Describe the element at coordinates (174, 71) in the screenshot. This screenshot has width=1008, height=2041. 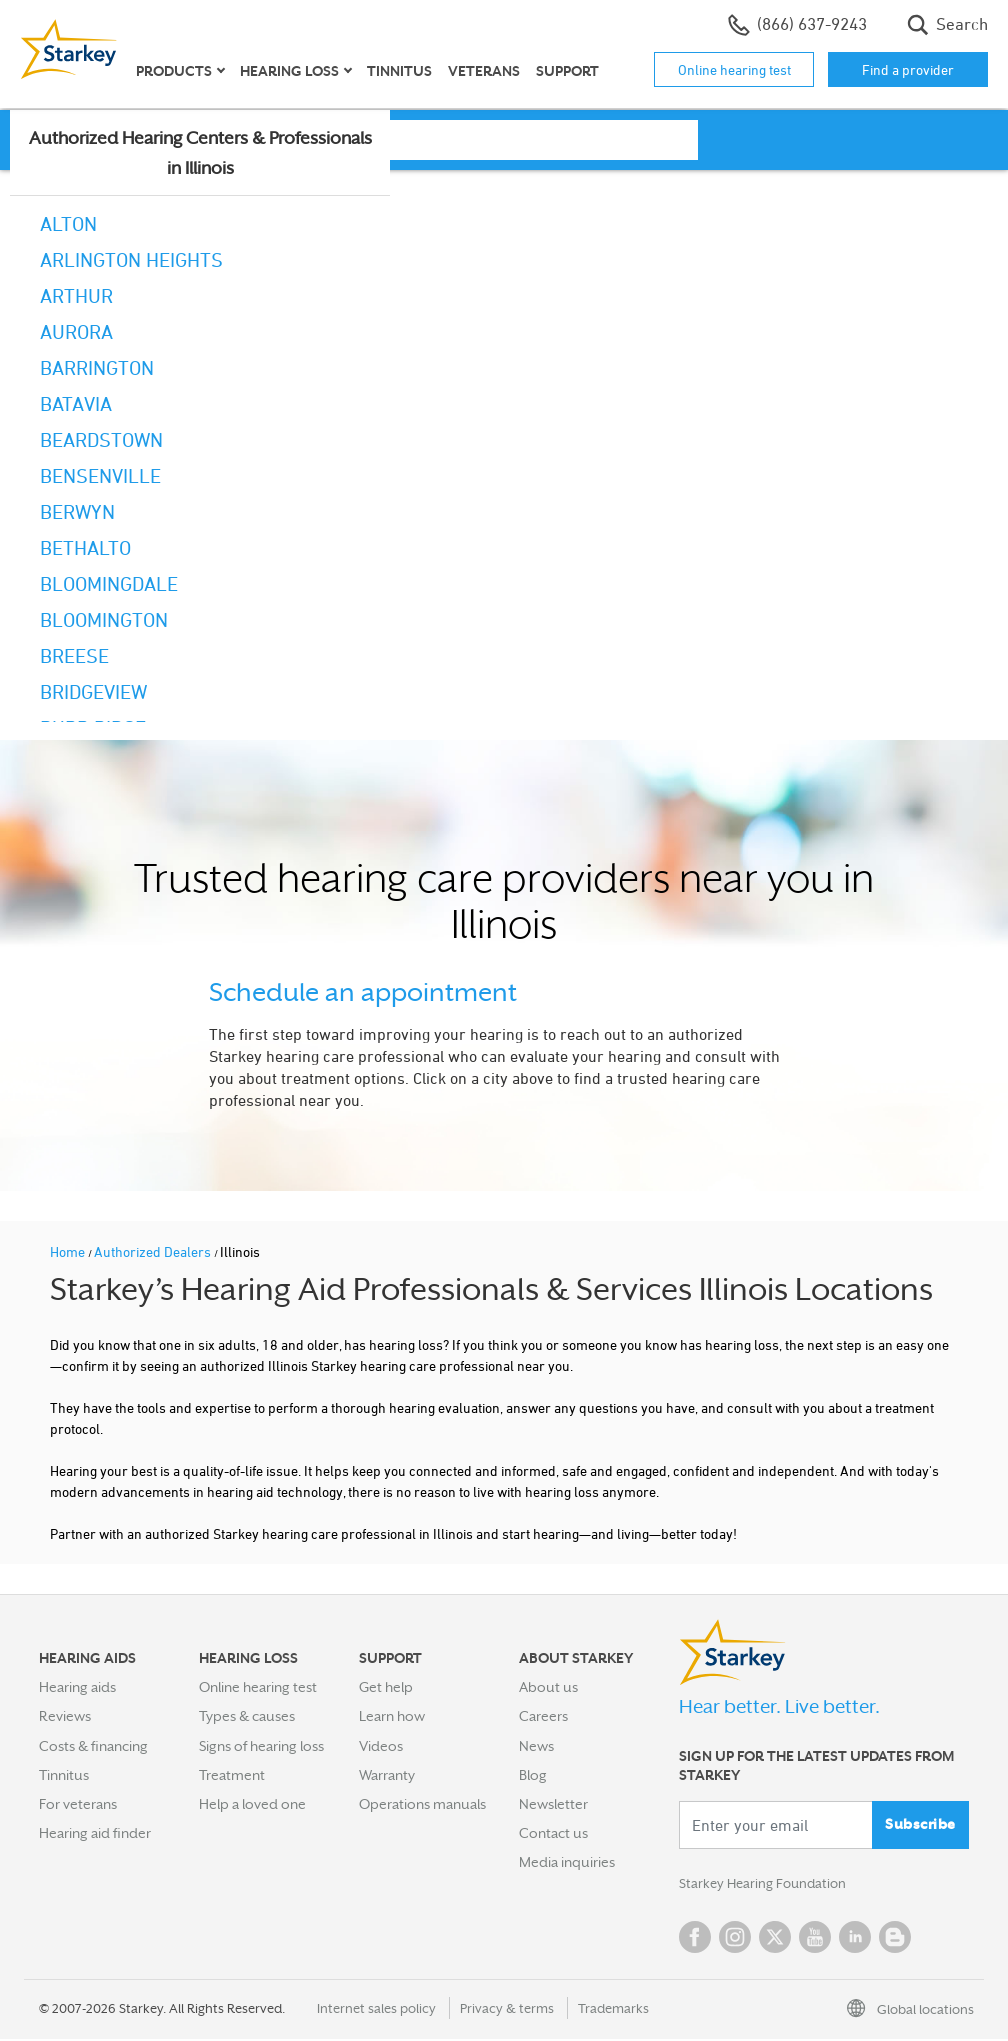
I see `Products [button]` at that location.